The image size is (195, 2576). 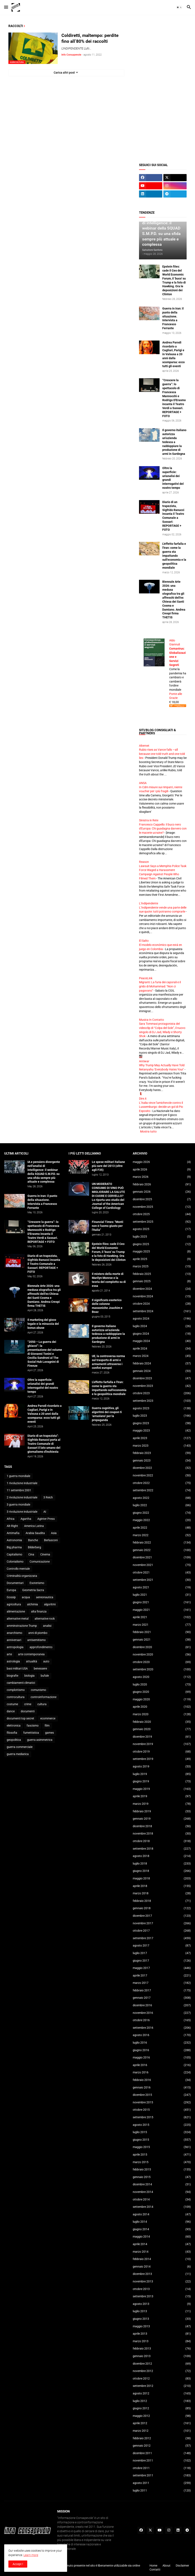 I want to click on ottobre 2023, so click(x=162, y=1393).